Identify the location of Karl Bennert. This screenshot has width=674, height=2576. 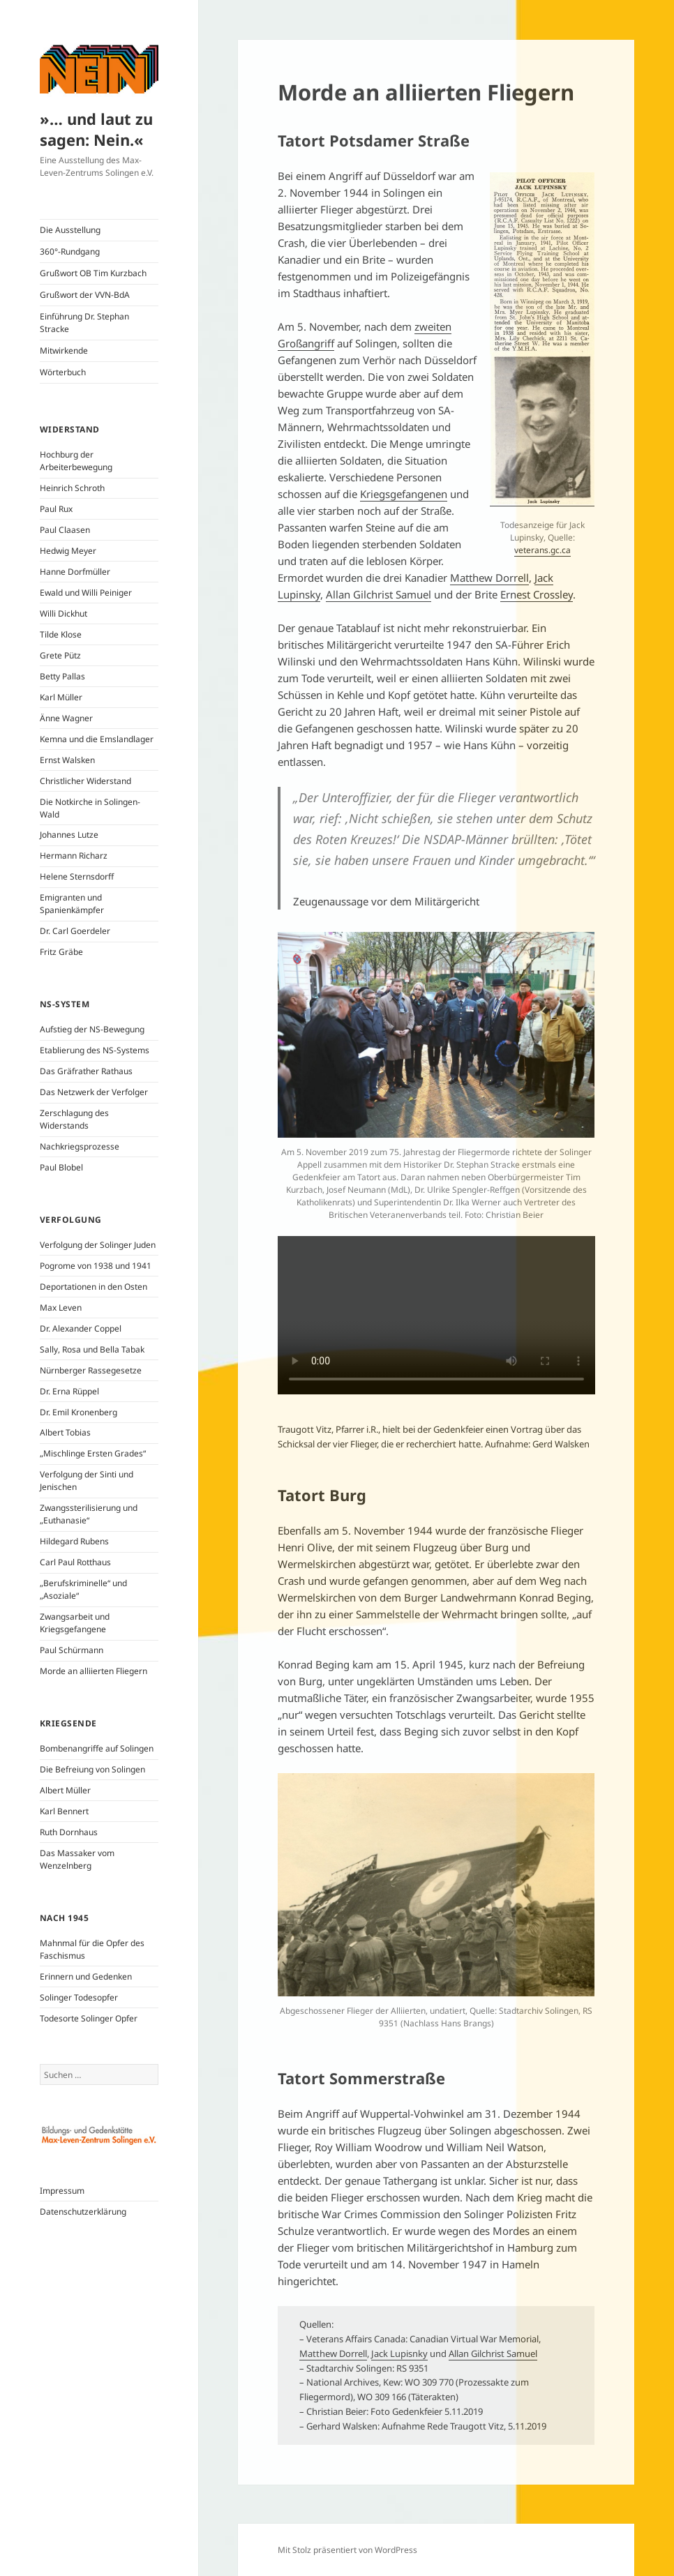
(64, 1811).